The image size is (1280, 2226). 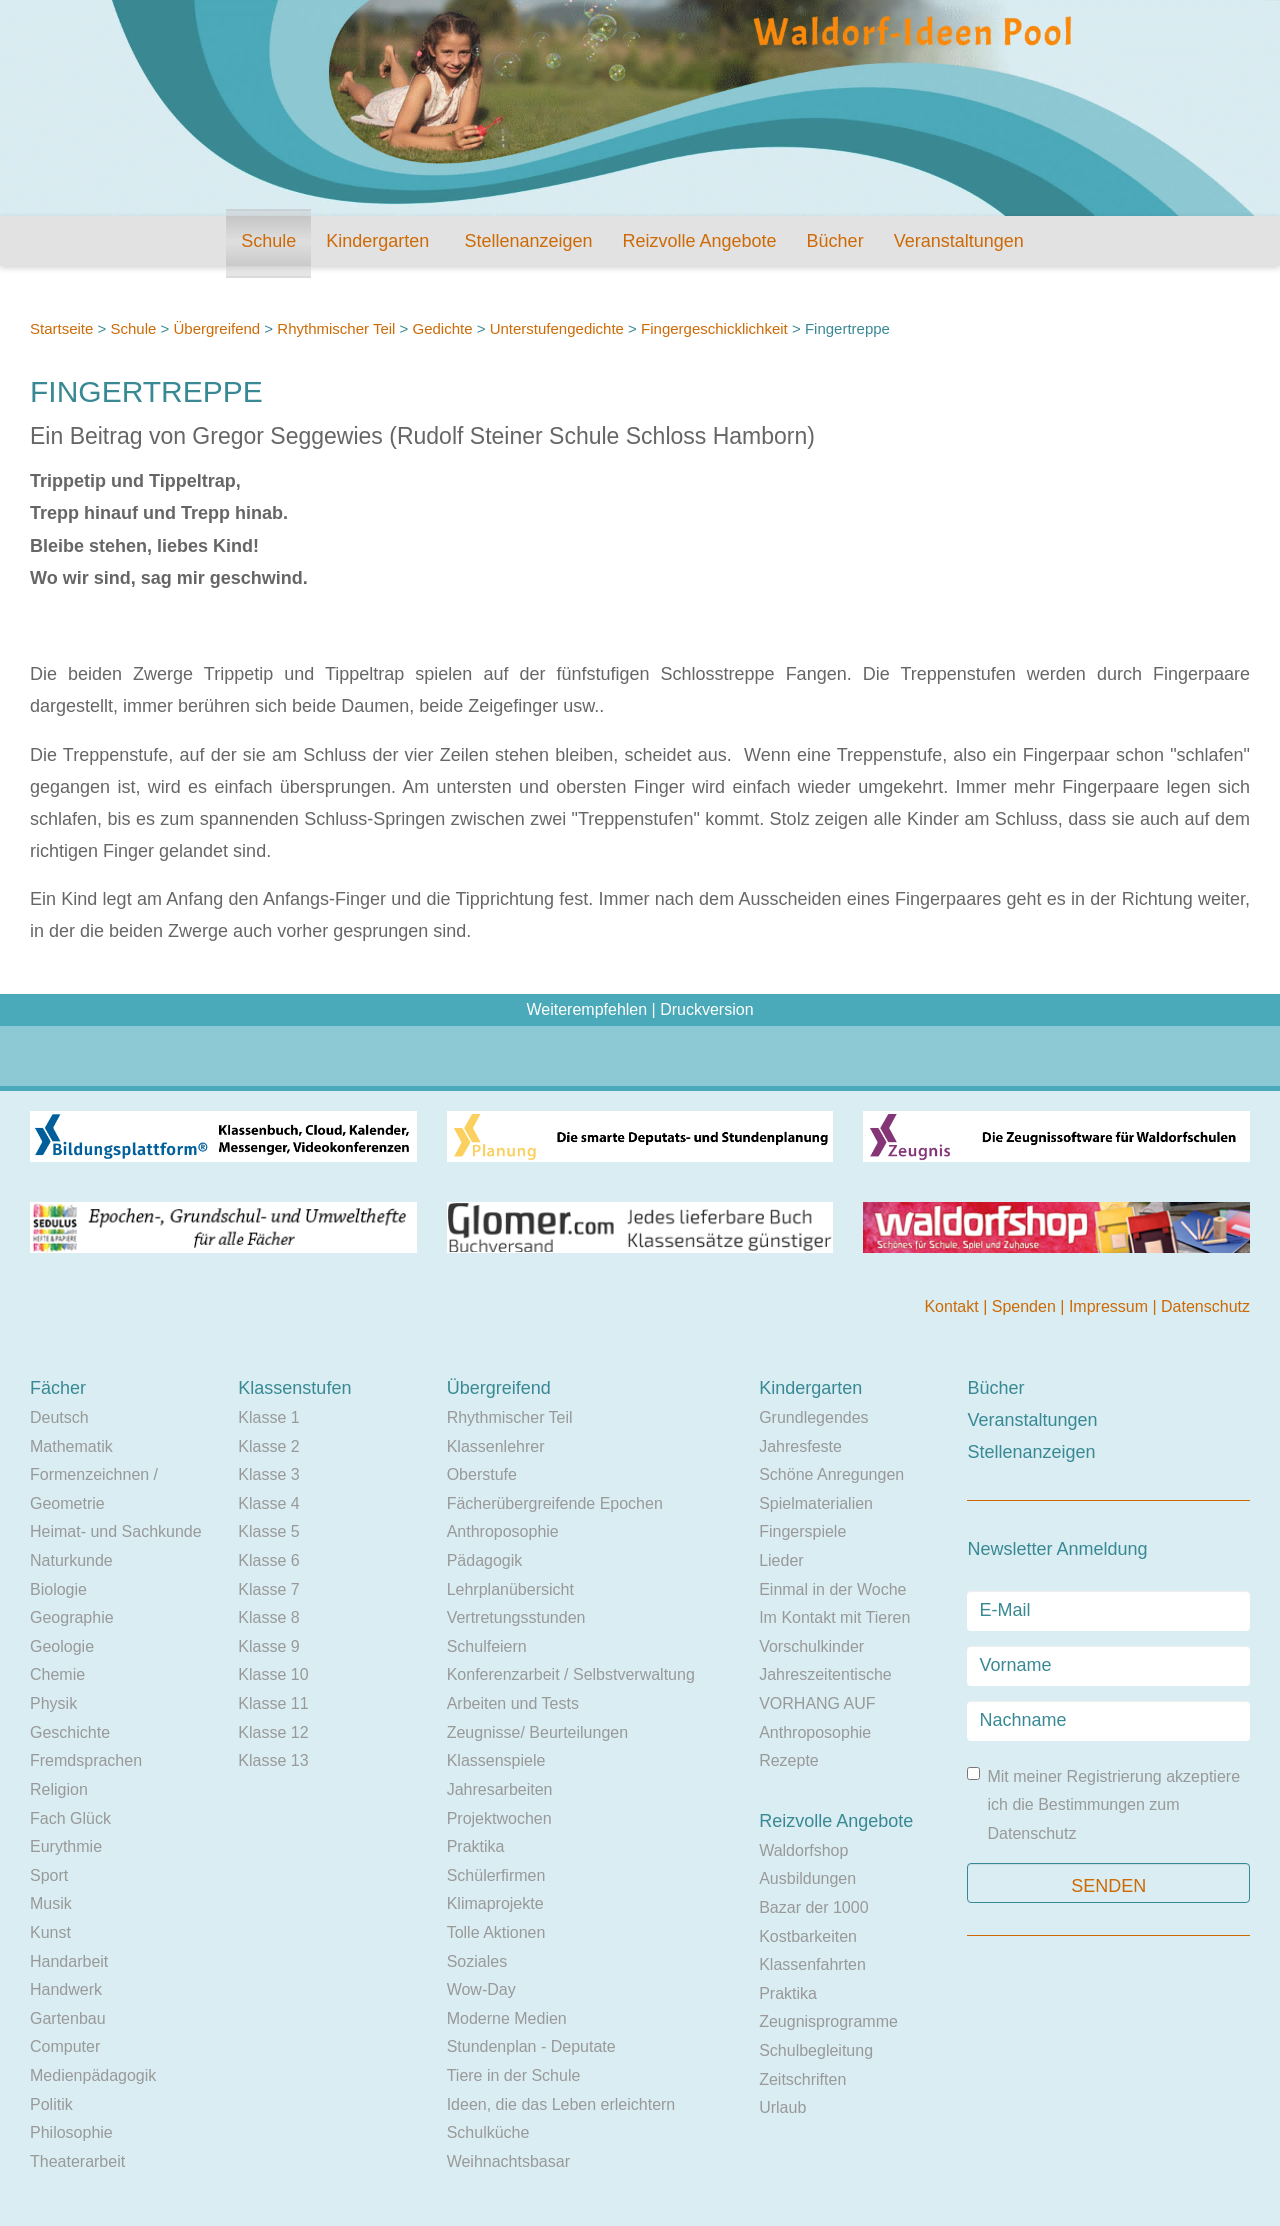 What do you see at coordinates (699, 241) in the screenshot?
I see `Reizvolle Angebote` at bounding box center [699, 241].